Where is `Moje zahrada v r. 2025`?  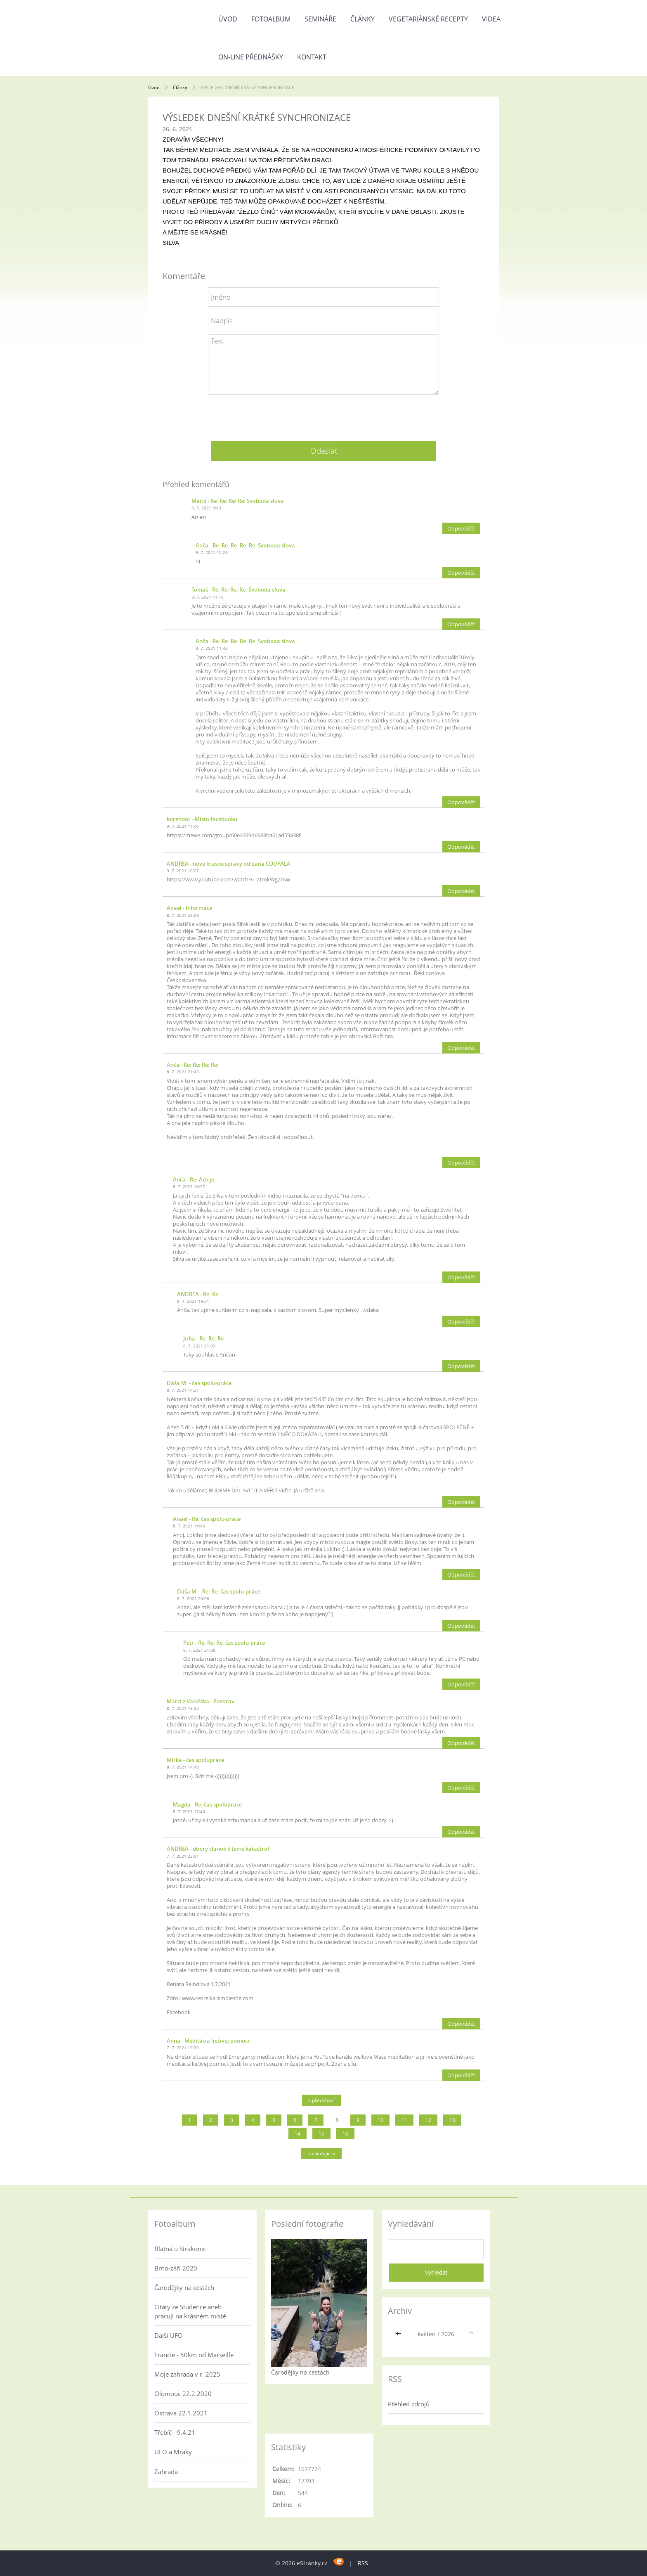 Moje zahrada v r. 2025 is located at coordinates (187, 2374).